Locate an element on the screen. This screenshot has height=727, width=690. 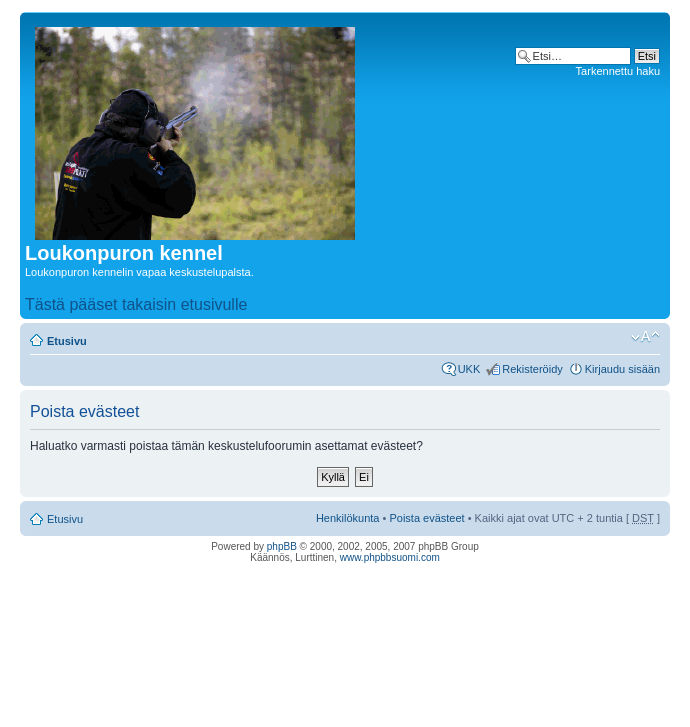
Tarkennettu haku is located at coordinates (618, 71).